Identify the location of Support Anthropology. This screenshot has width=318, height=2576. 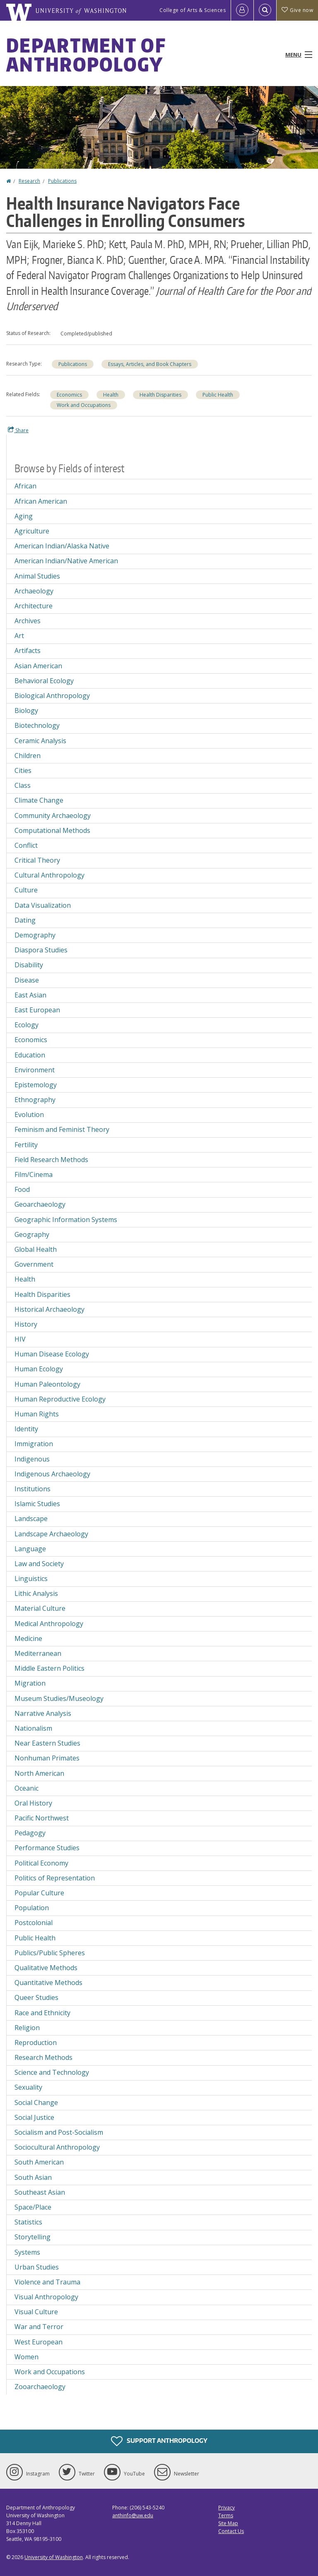
(159, 2441).